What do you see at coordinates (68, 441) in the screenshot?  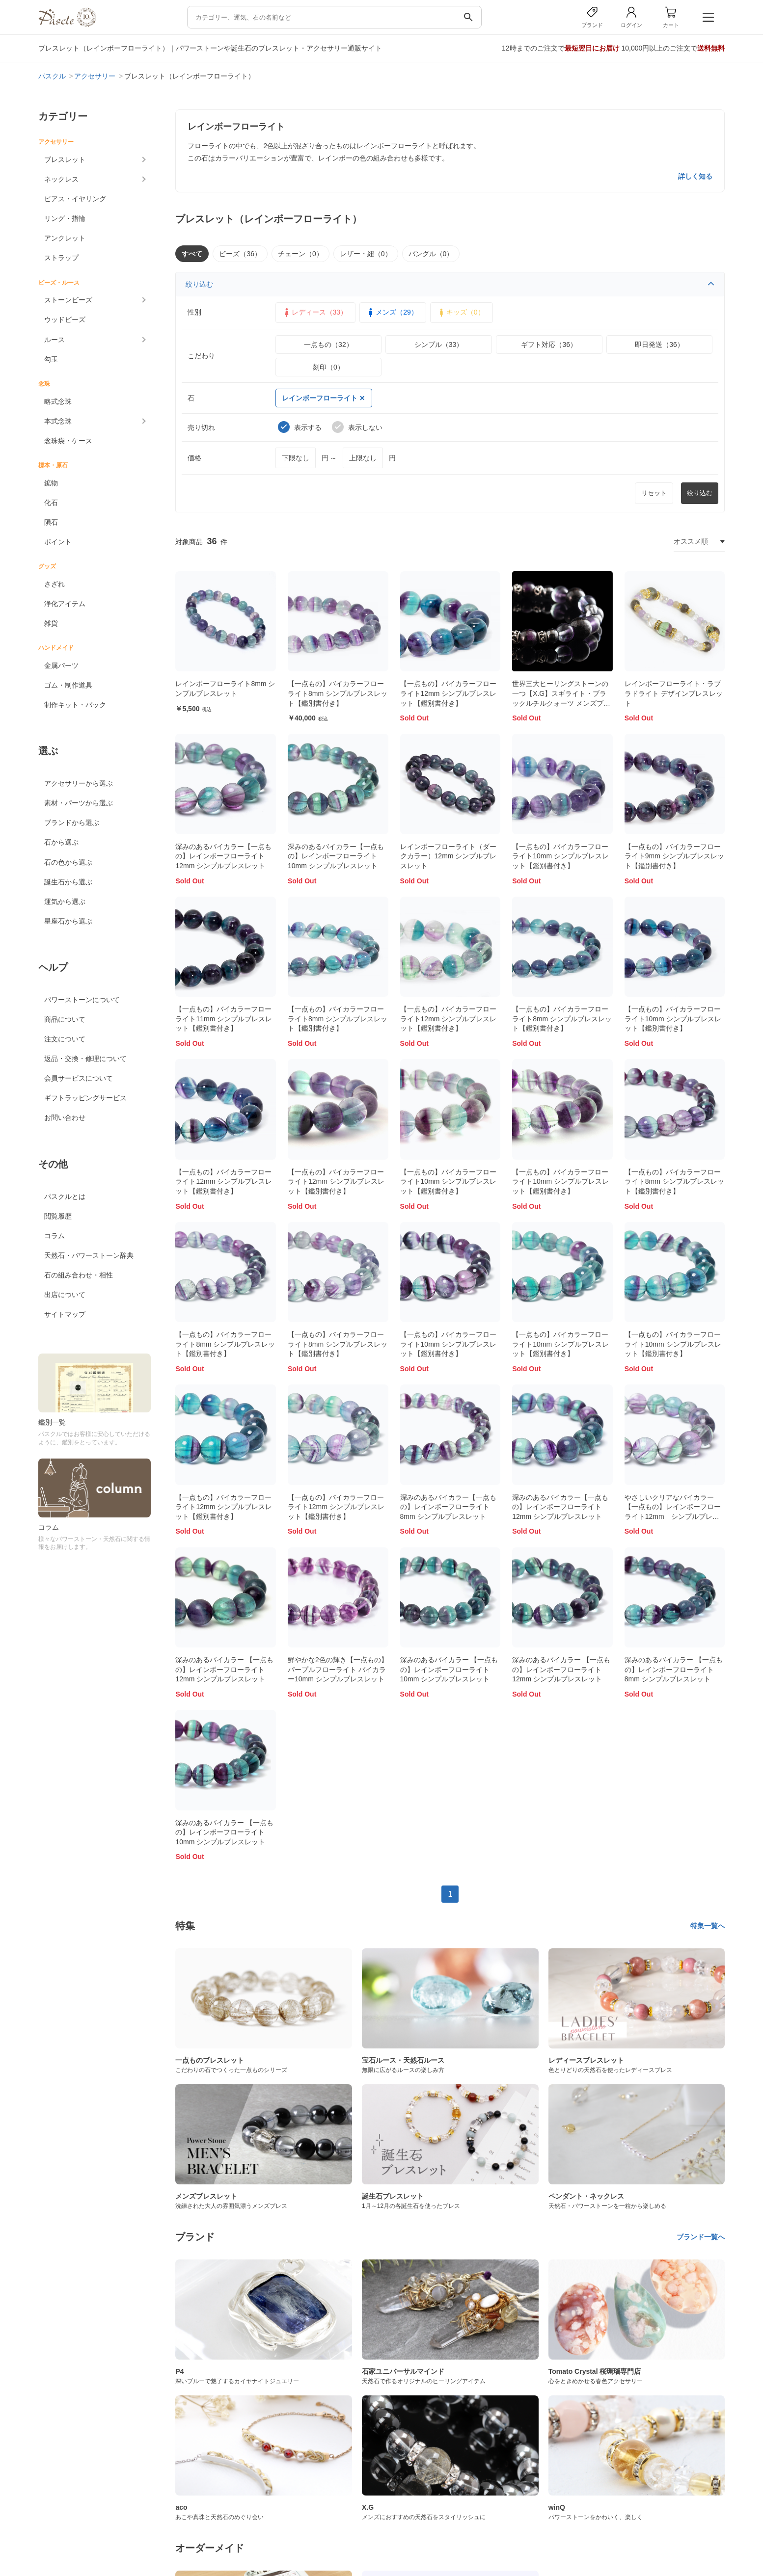 I see `念珠袋・ケース` at bounding box center [68, 441].